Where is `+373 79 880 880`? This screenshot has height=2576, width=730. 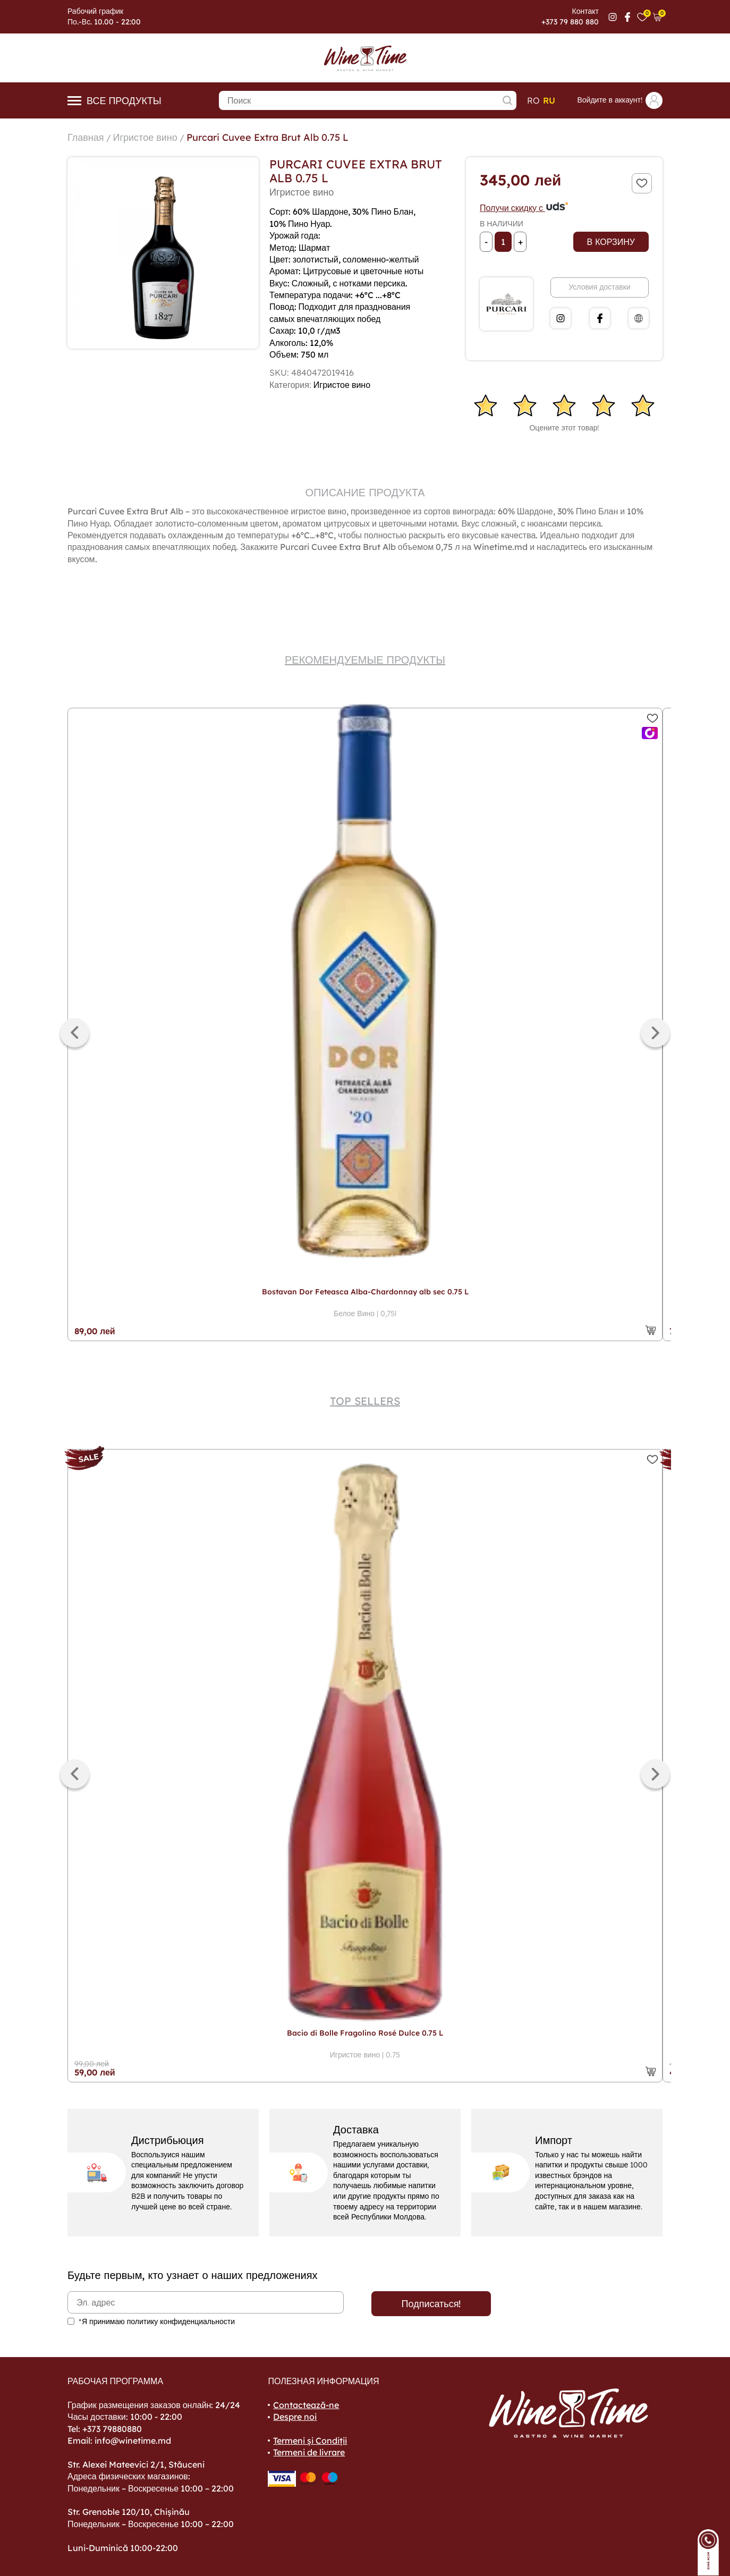
+373 79 880 880 is located at coordinates (570, 22).